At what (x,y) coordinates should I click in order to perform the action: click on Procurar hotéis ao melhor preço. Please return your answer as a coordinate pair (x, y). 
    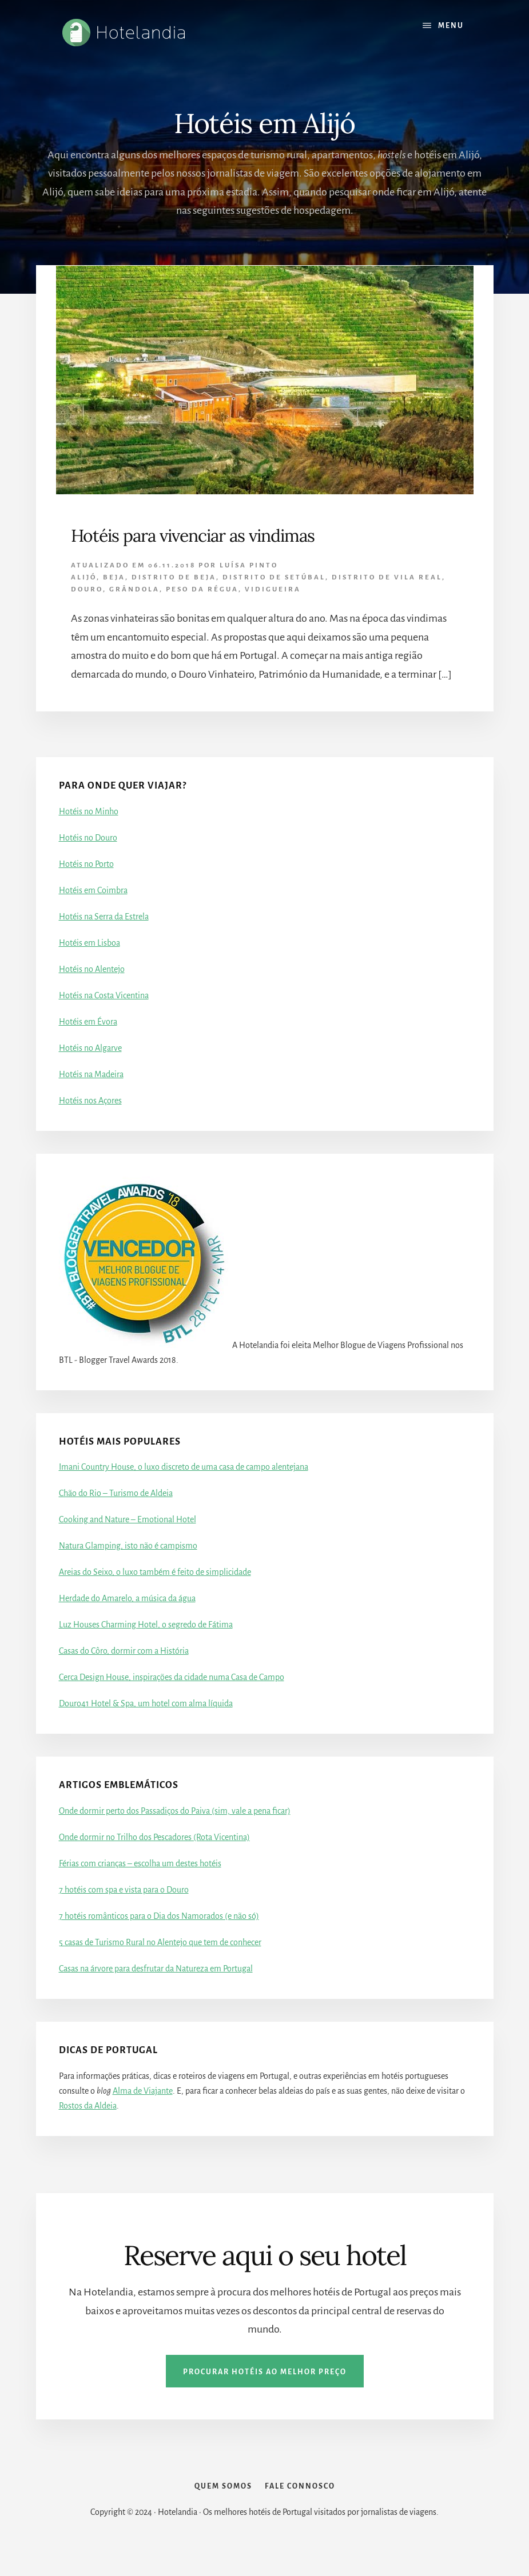
    Looking at the image, I should click on (265, 2372).